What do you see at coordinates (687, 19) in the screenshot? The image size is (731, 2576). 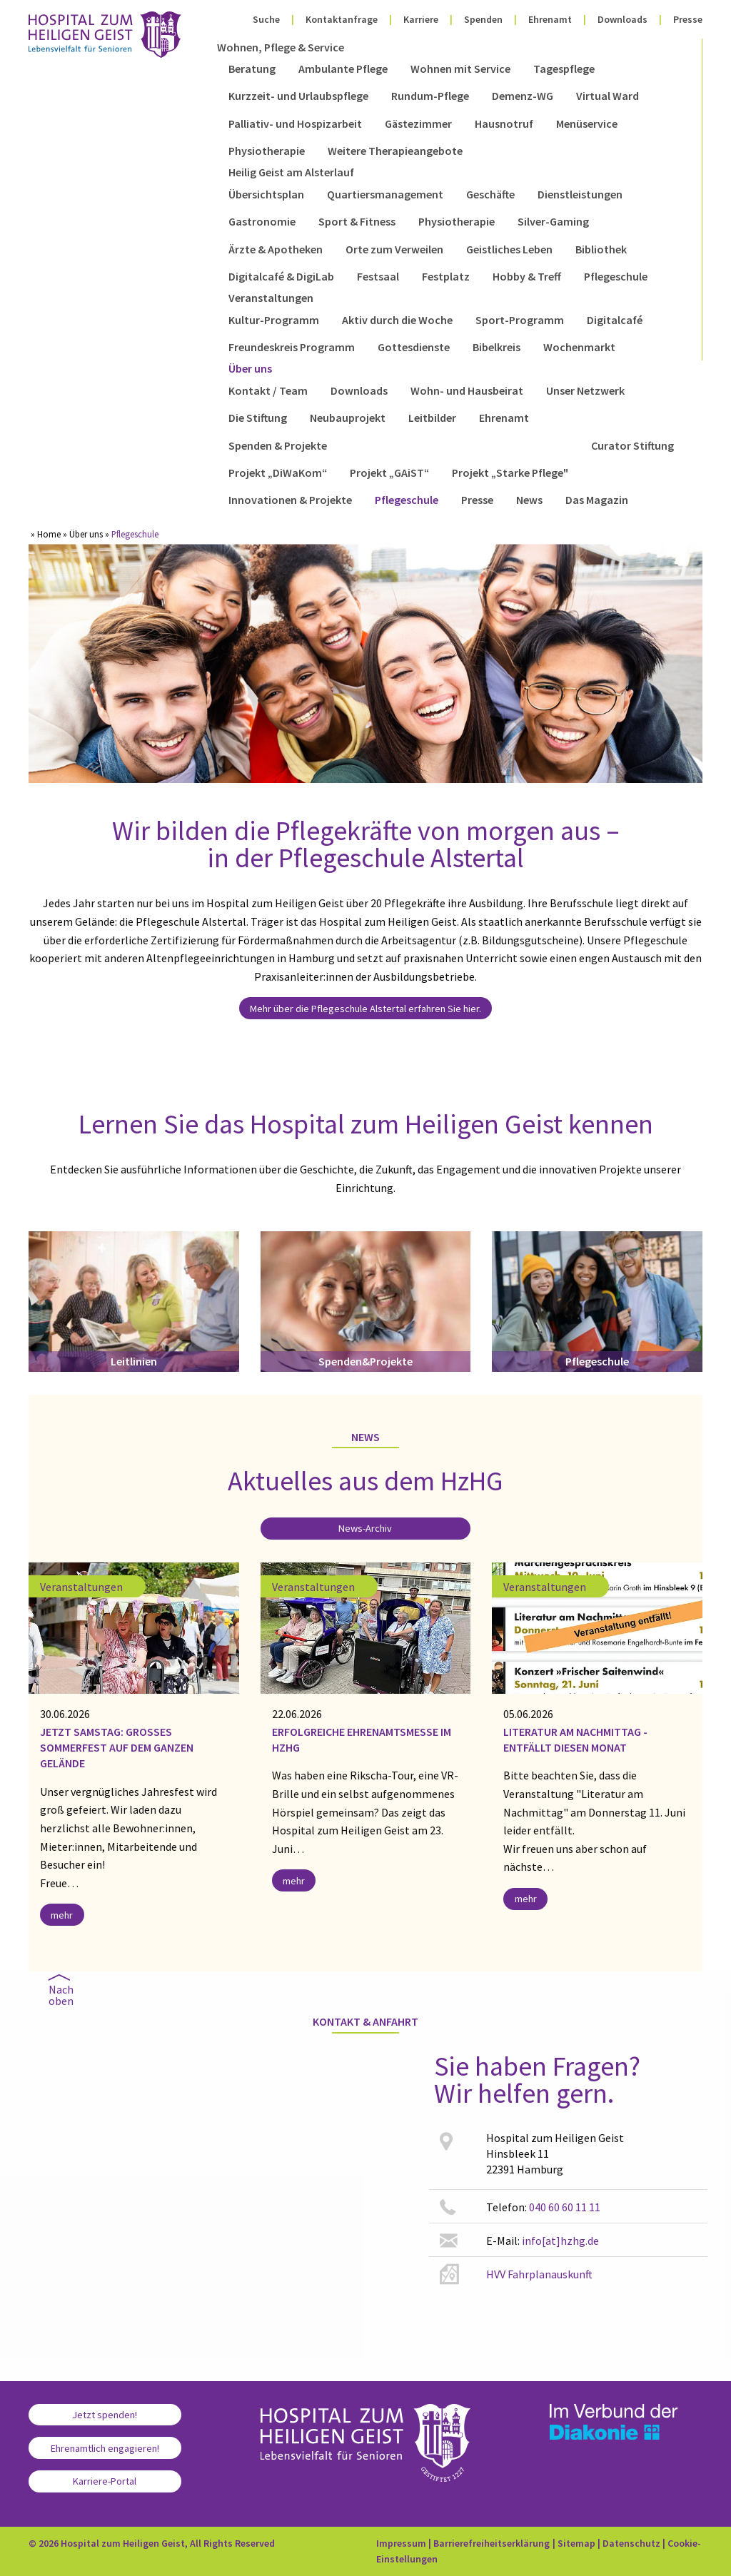 I see `Presse` at bounding box center [687, 19].